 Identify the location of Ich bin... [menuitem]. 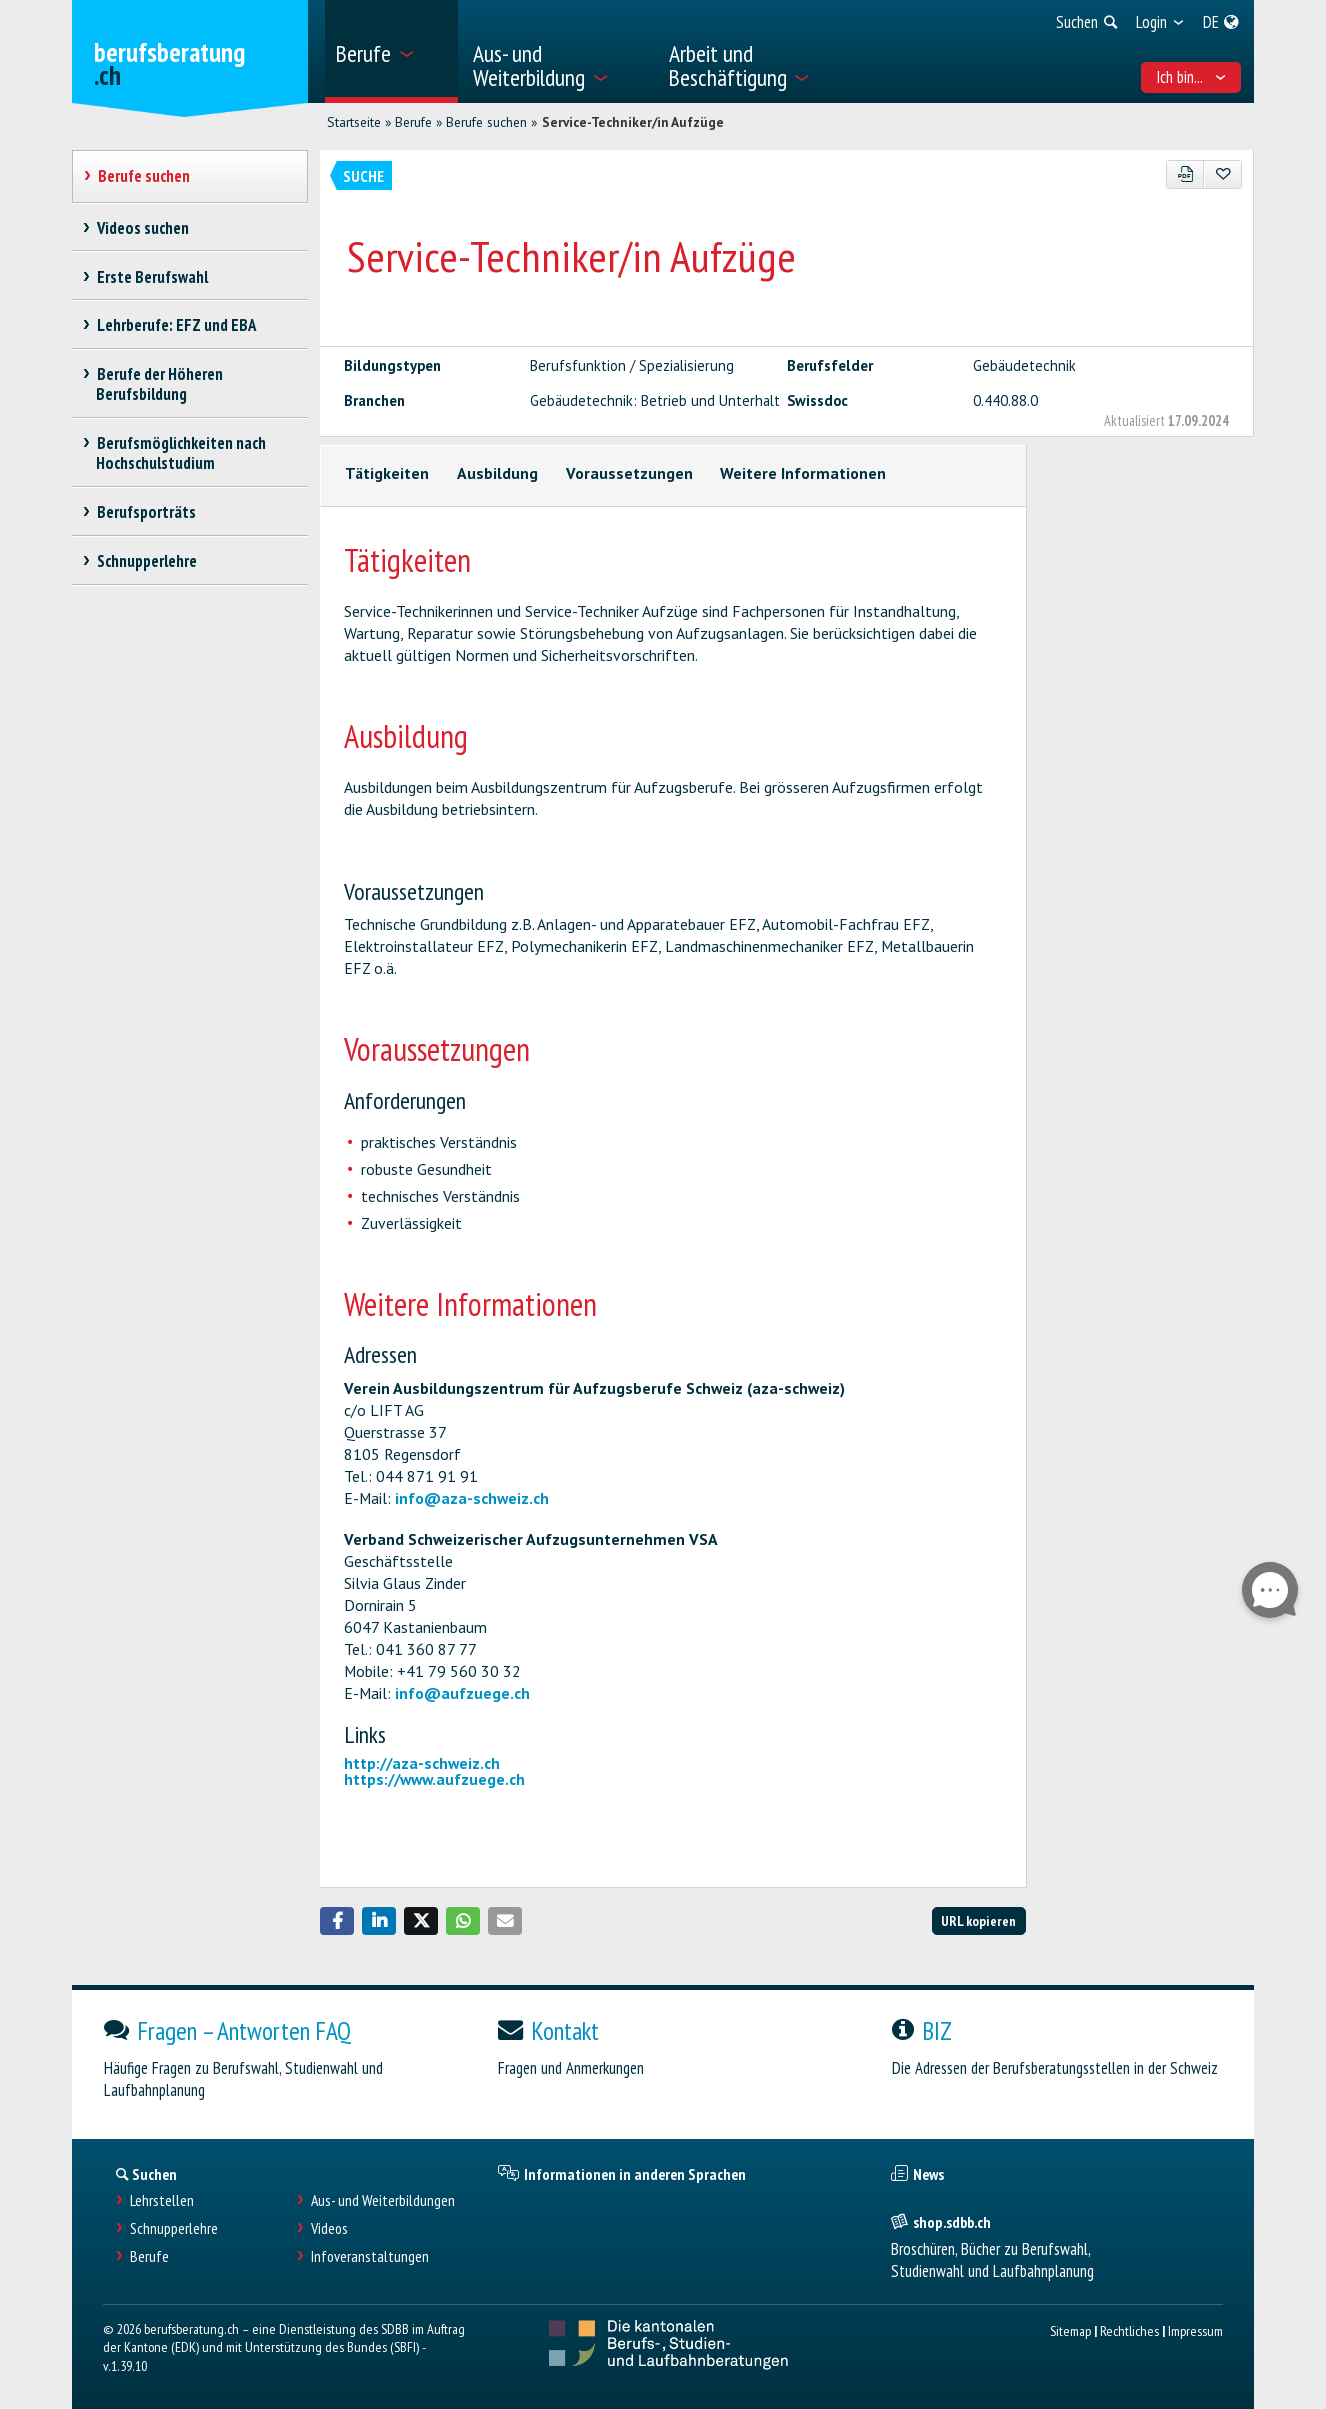
(1191, 77).